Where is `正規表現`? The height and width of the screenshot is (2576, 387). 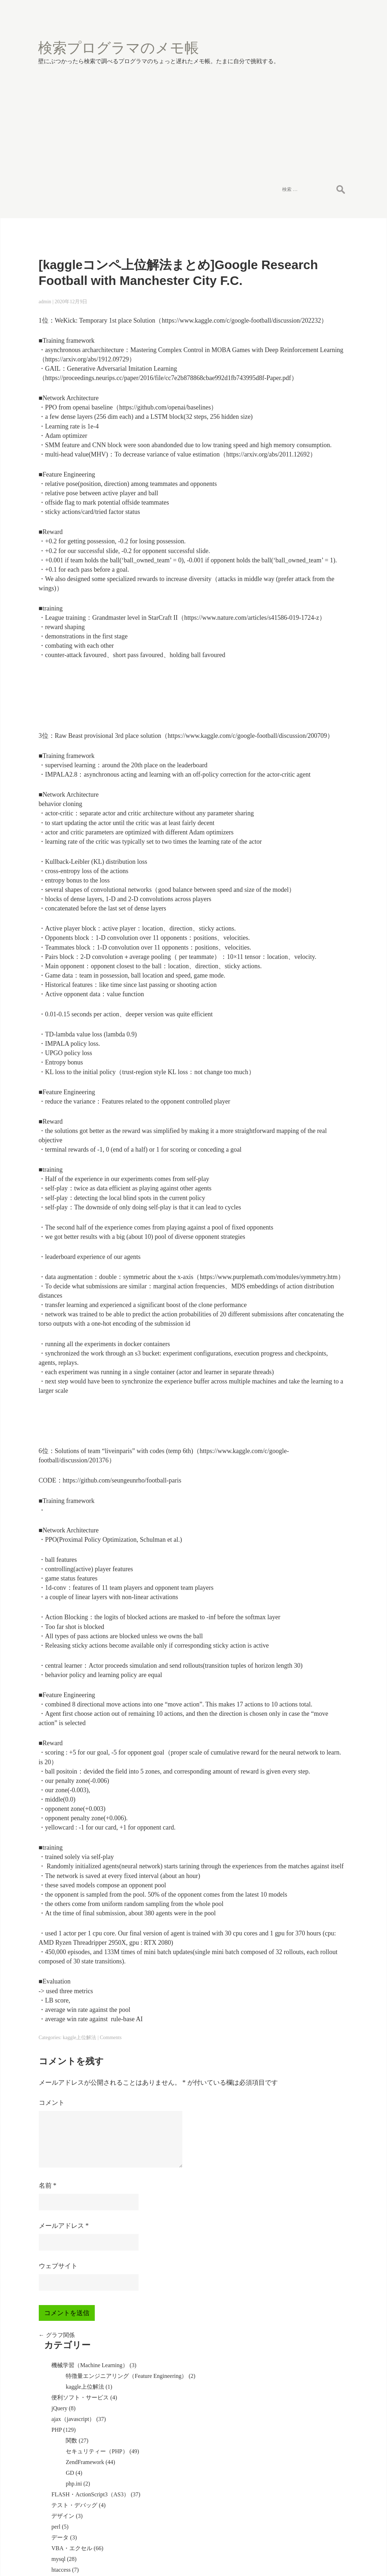
正規表現 is located at coordinates (290, 594).